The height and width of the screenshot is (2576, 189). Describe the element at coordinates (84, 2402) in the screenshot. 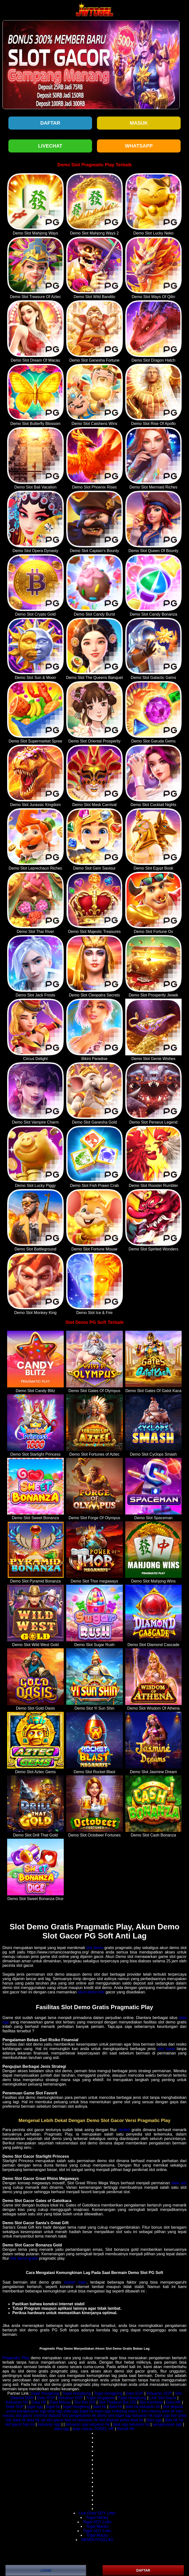

I see `Slot Bet 100` at that location.